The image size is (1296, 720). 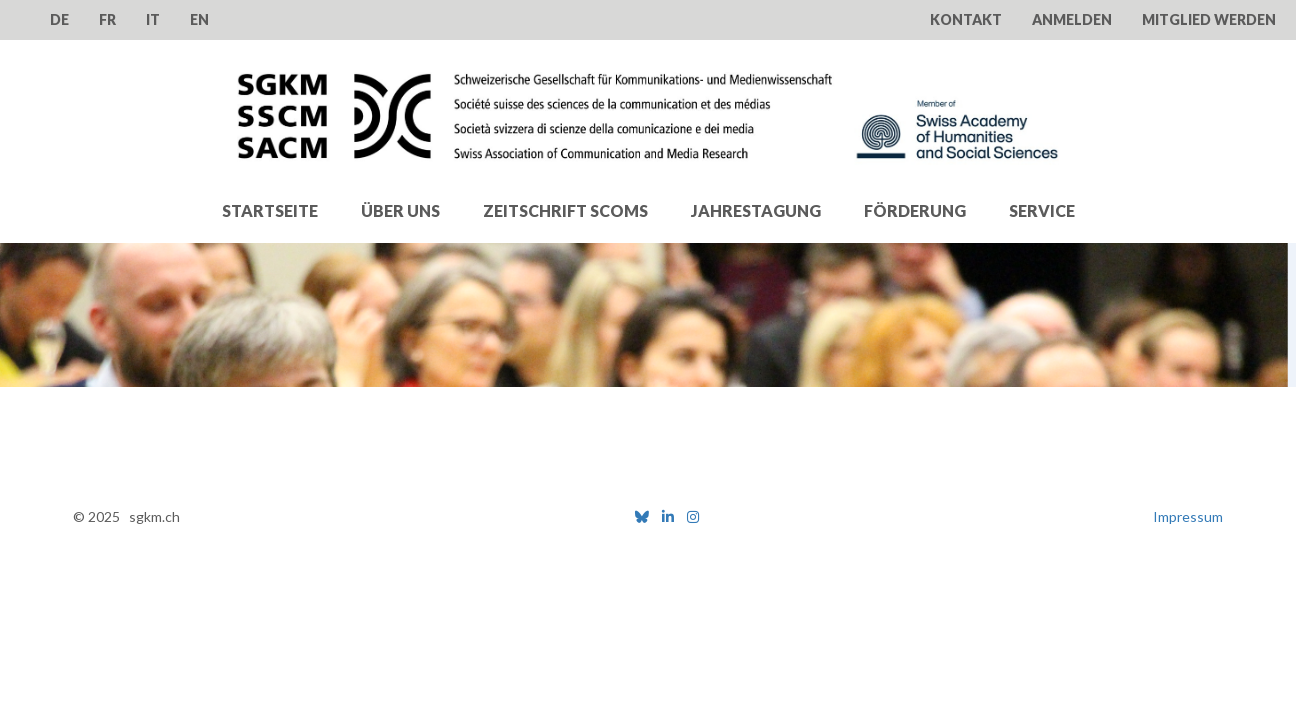 What do you see at coordinates (107, 19) in the screenshot?
I see `FR` at bounding box center [107, 19].